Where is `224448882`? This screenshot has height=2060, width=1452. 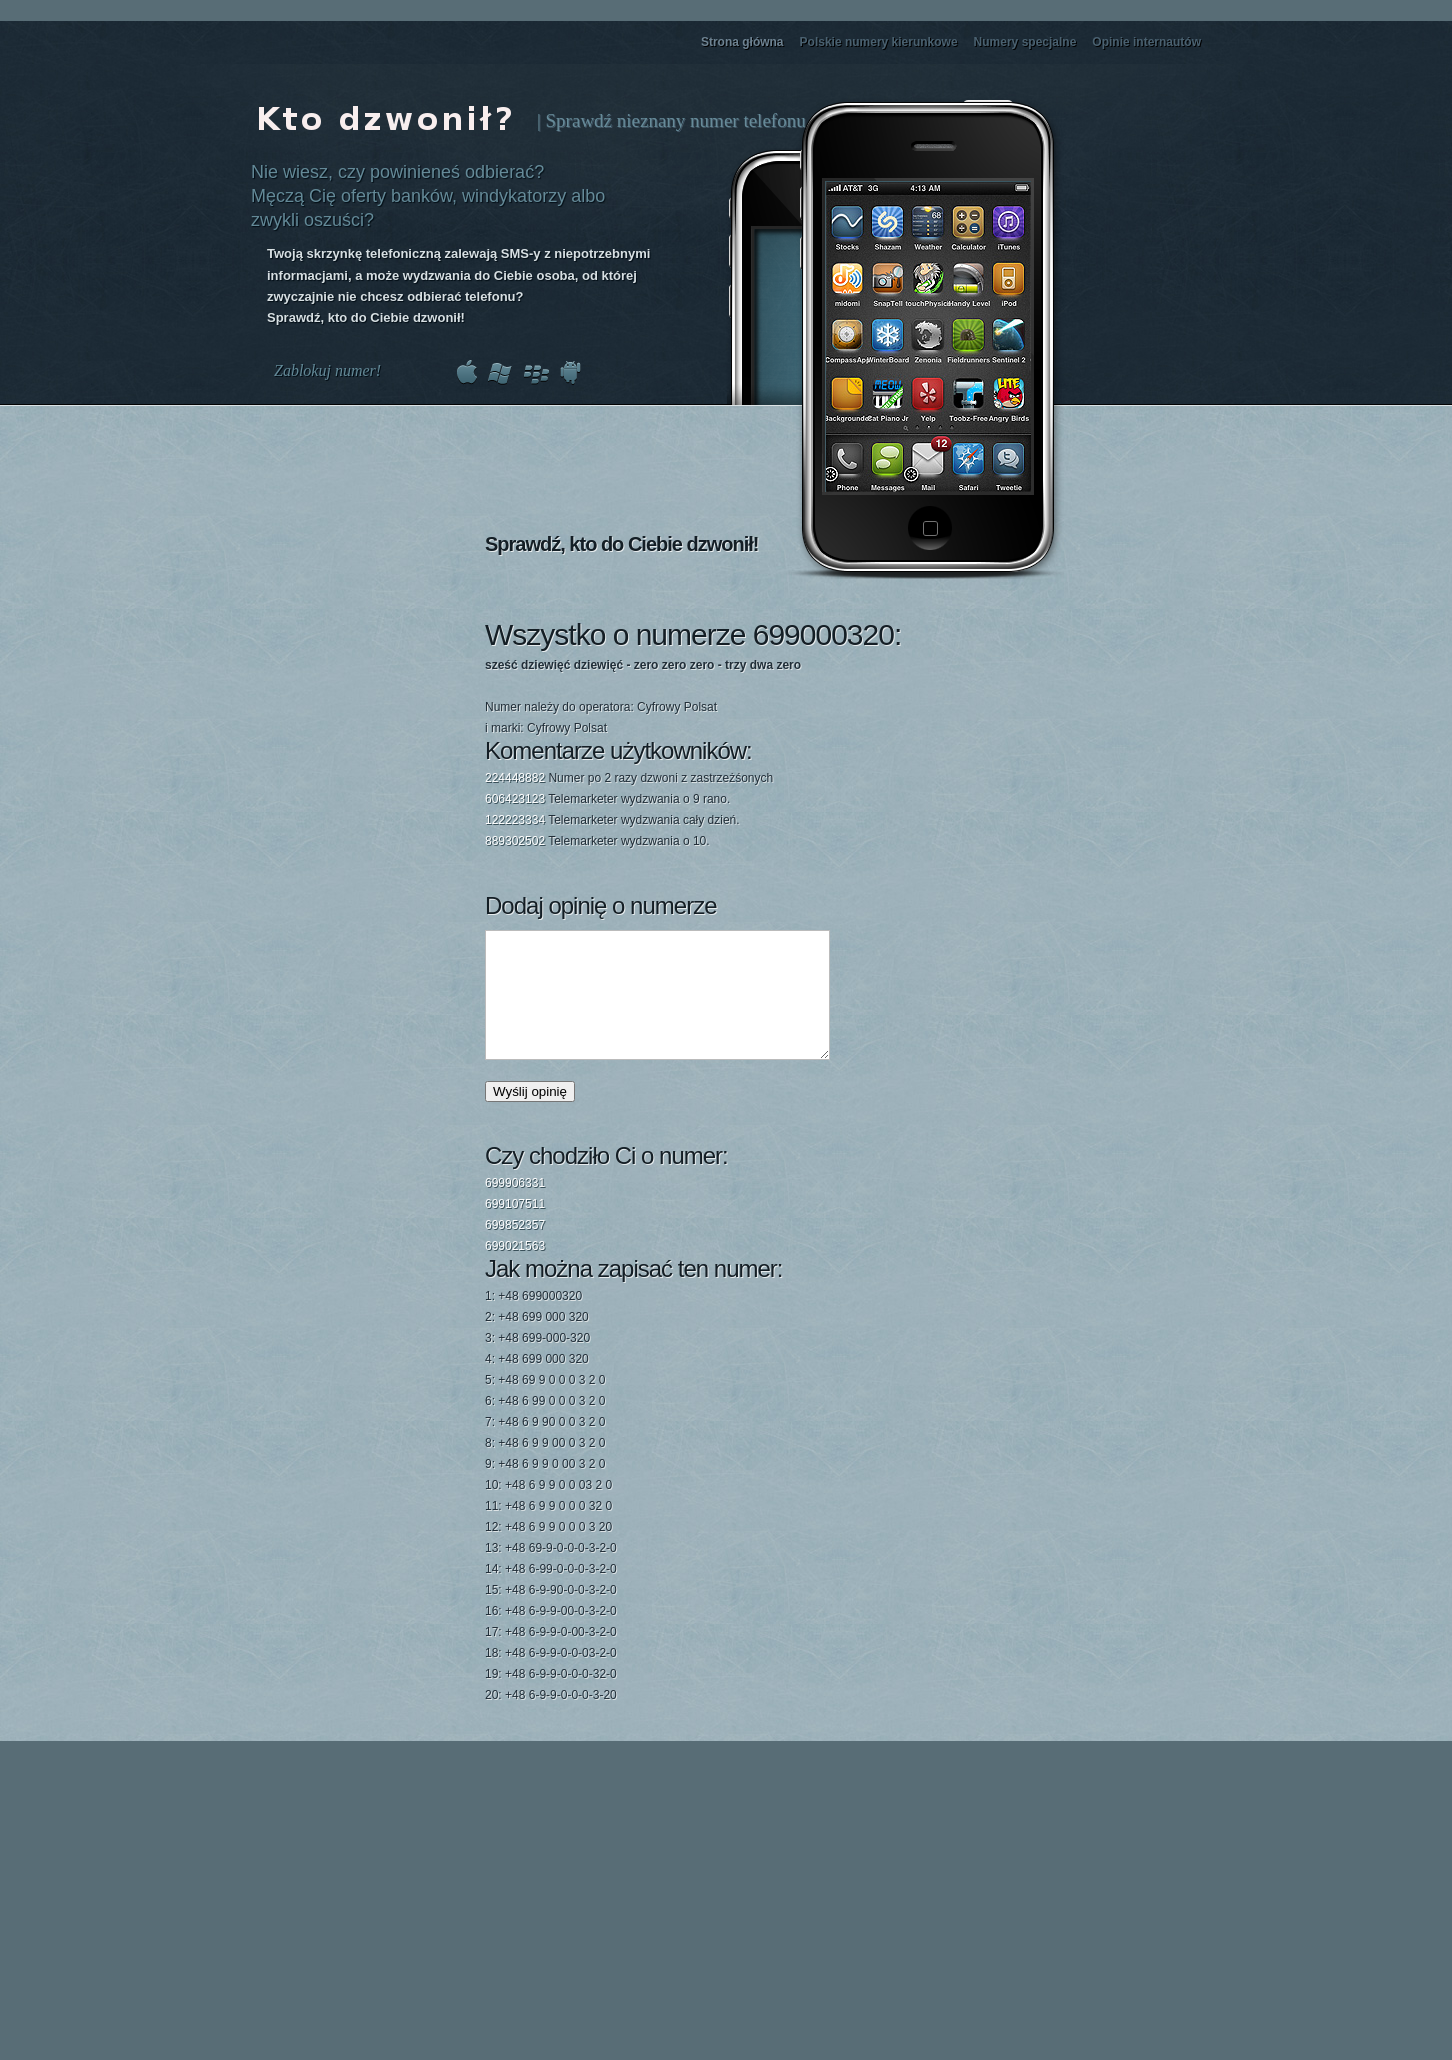 224448882 is located at coordinates (515, 778).